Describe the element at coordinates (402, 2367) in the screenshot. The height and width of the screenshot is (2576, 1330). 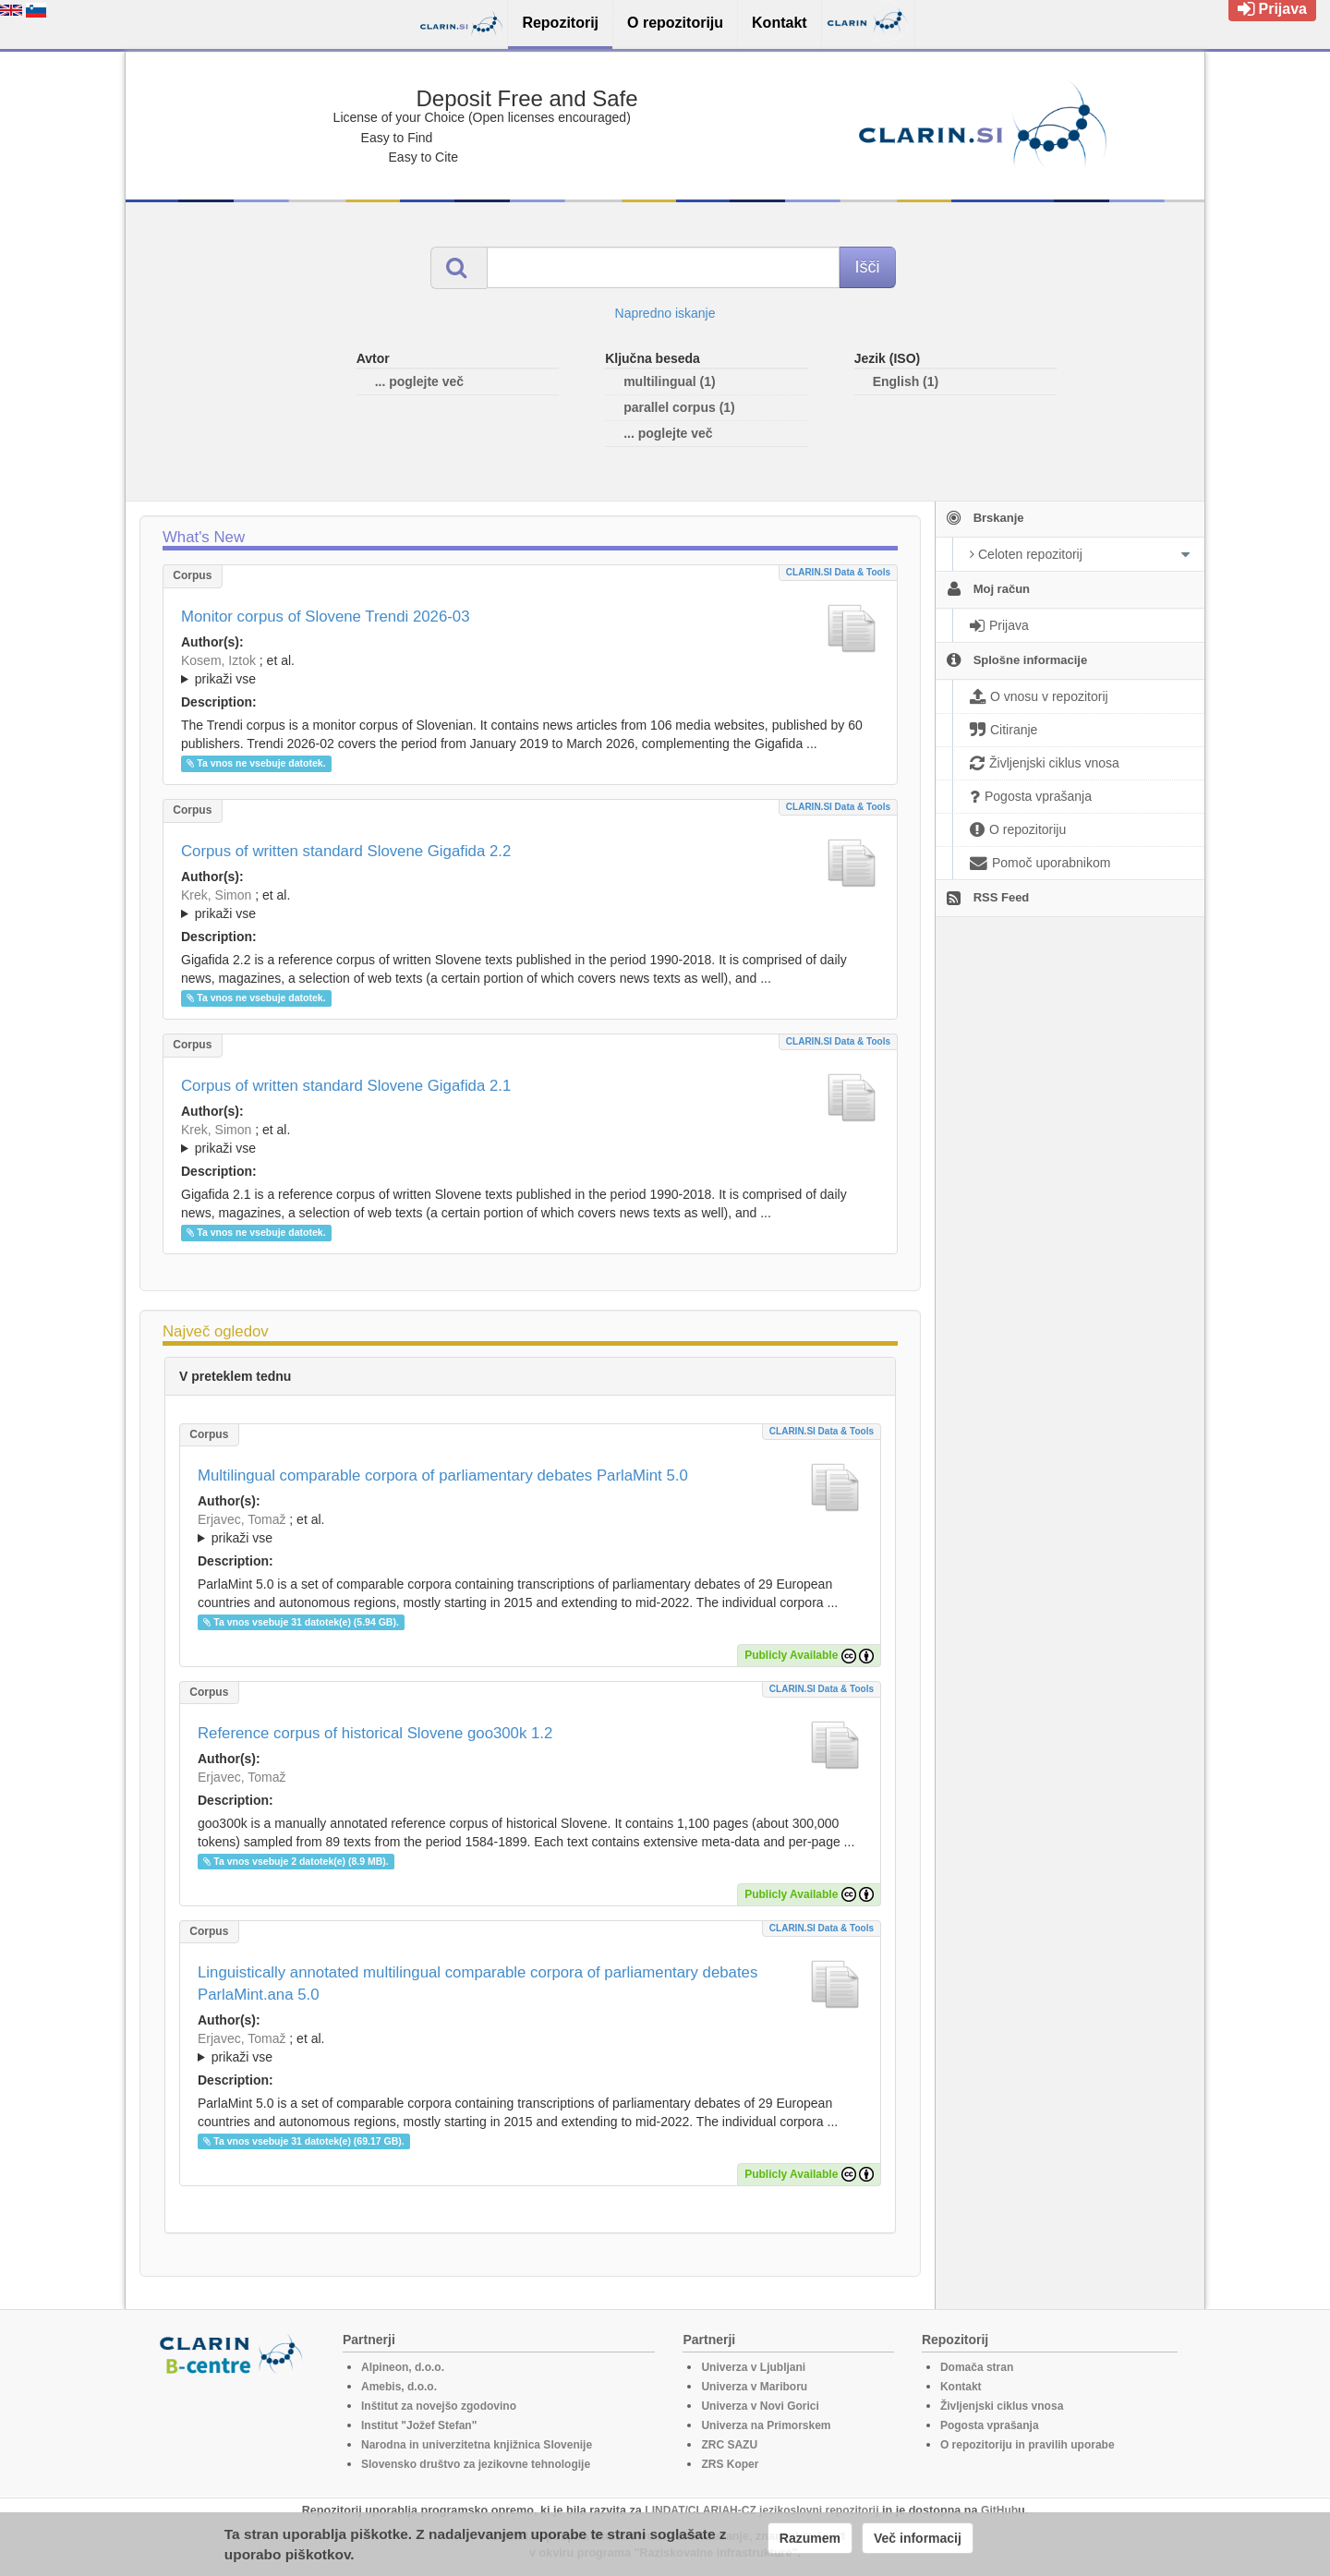
I see `Alpineon, d.o.o.` at that location.